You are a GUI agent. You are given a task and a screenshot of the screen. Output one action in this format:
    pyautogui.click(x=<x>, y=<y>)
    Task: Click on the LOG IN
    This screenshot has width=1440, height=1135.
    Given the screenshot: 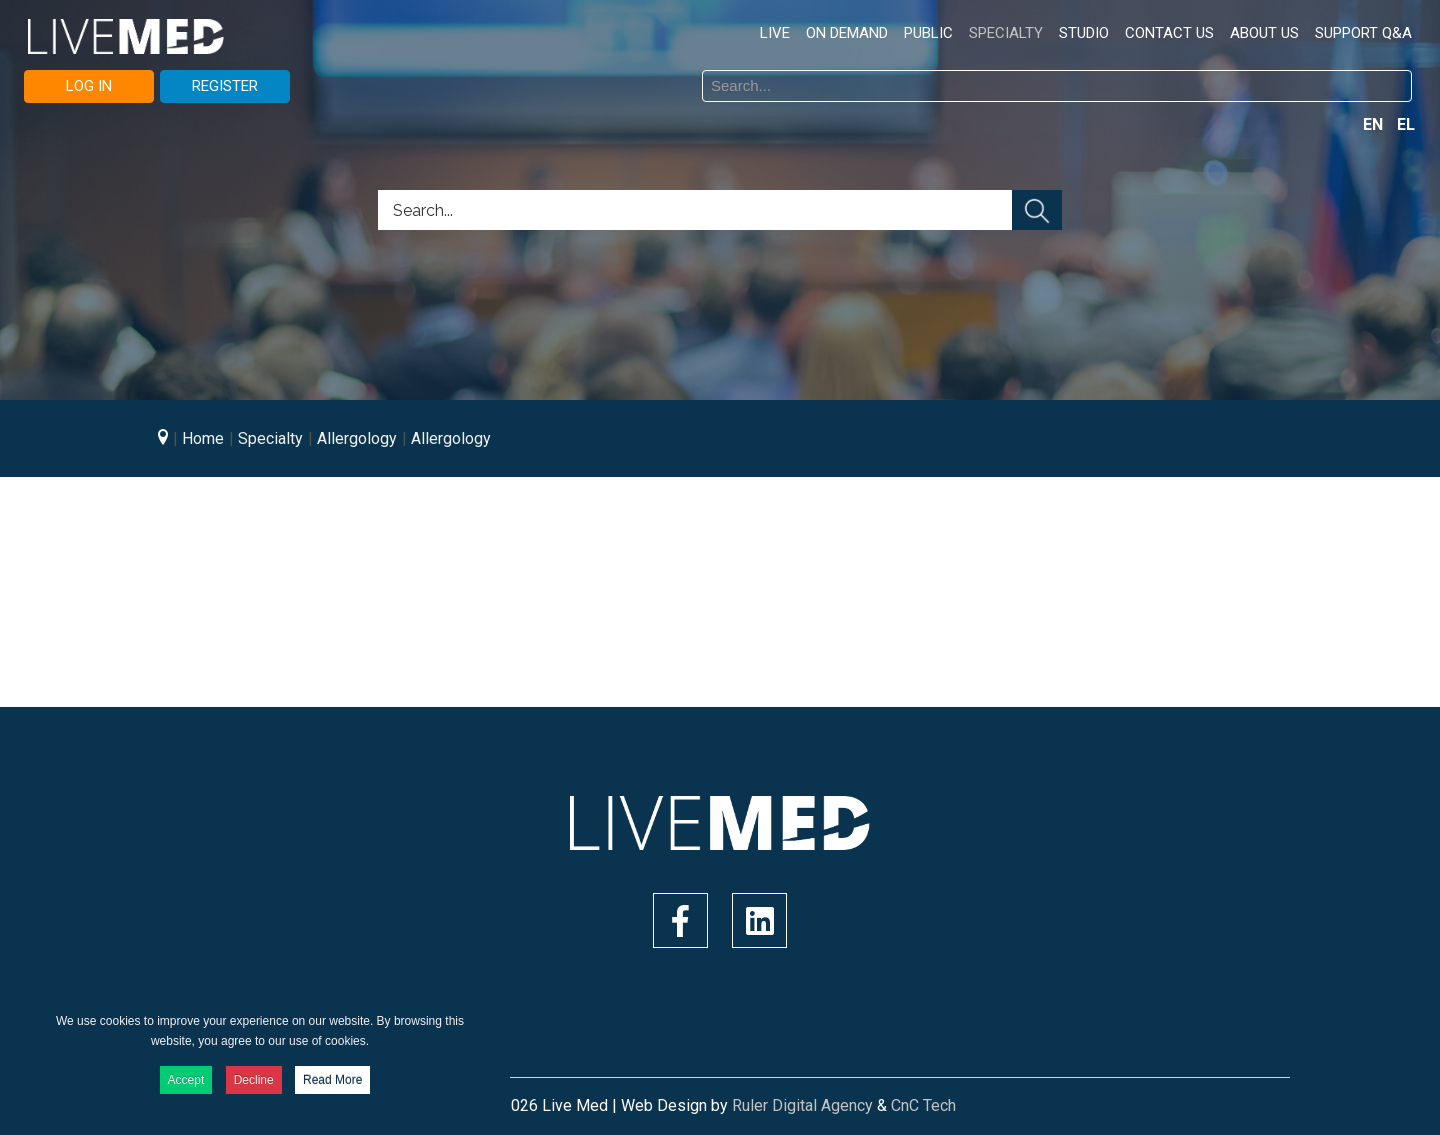 What is the action you would take?
    pyautogui.click(x=89, y=86)
    